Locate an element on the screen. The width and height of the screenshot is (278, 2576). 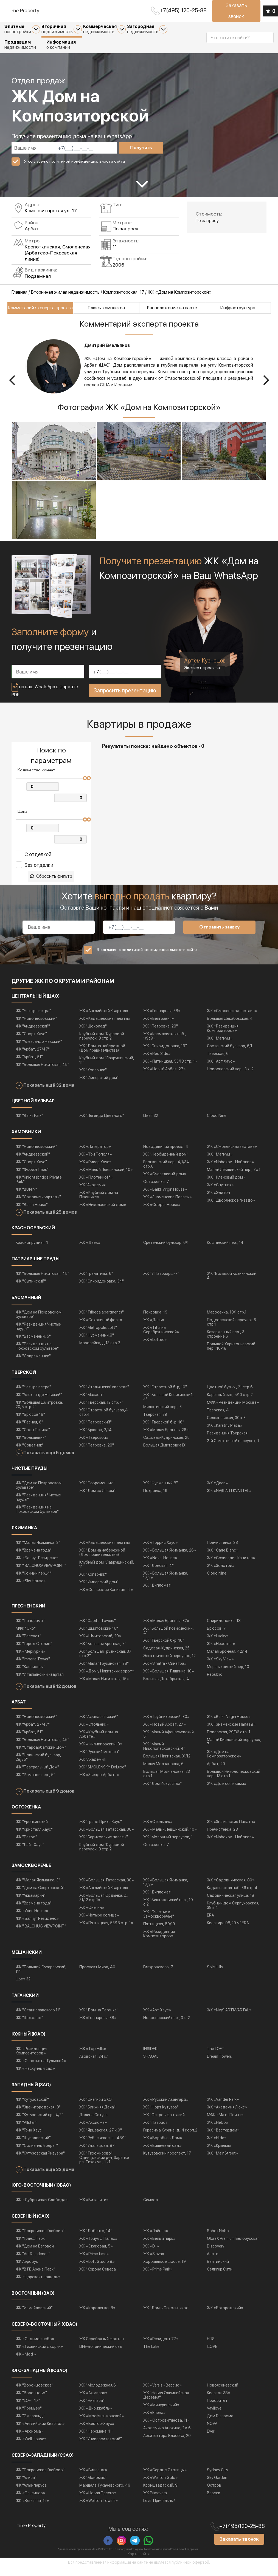
ЖК «Клубный дом на Плющихе» is located at coordinates (98, 1202).